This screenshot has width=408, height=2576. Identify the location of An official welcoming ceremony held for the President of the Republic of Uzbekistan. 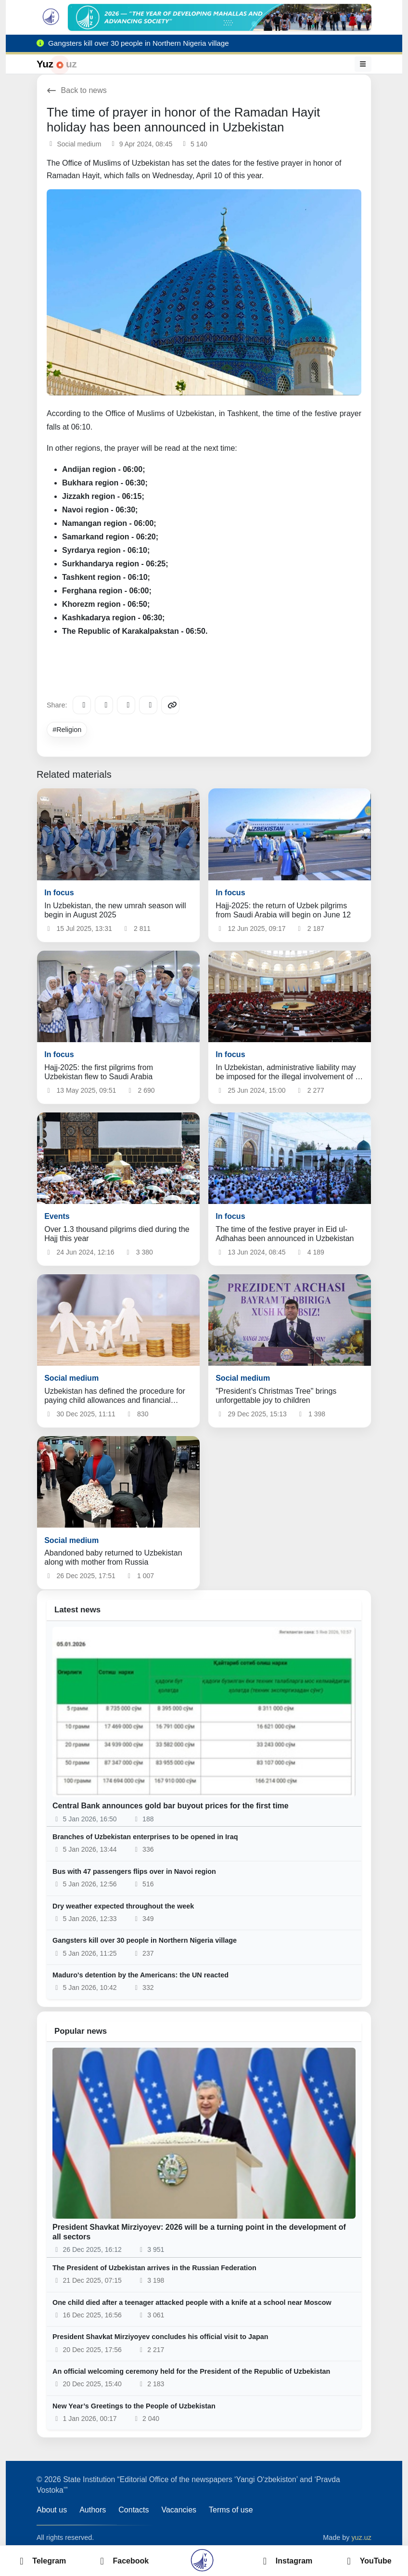
(191, 2371).